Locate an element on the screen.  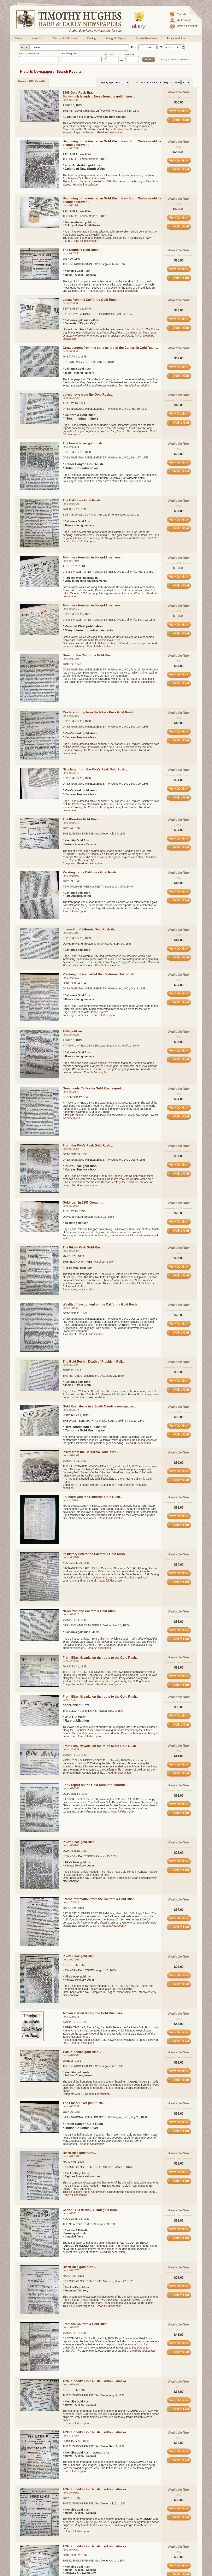
Add to Cart [Add item #594700 to cart] is located at coordinates (179, 119).